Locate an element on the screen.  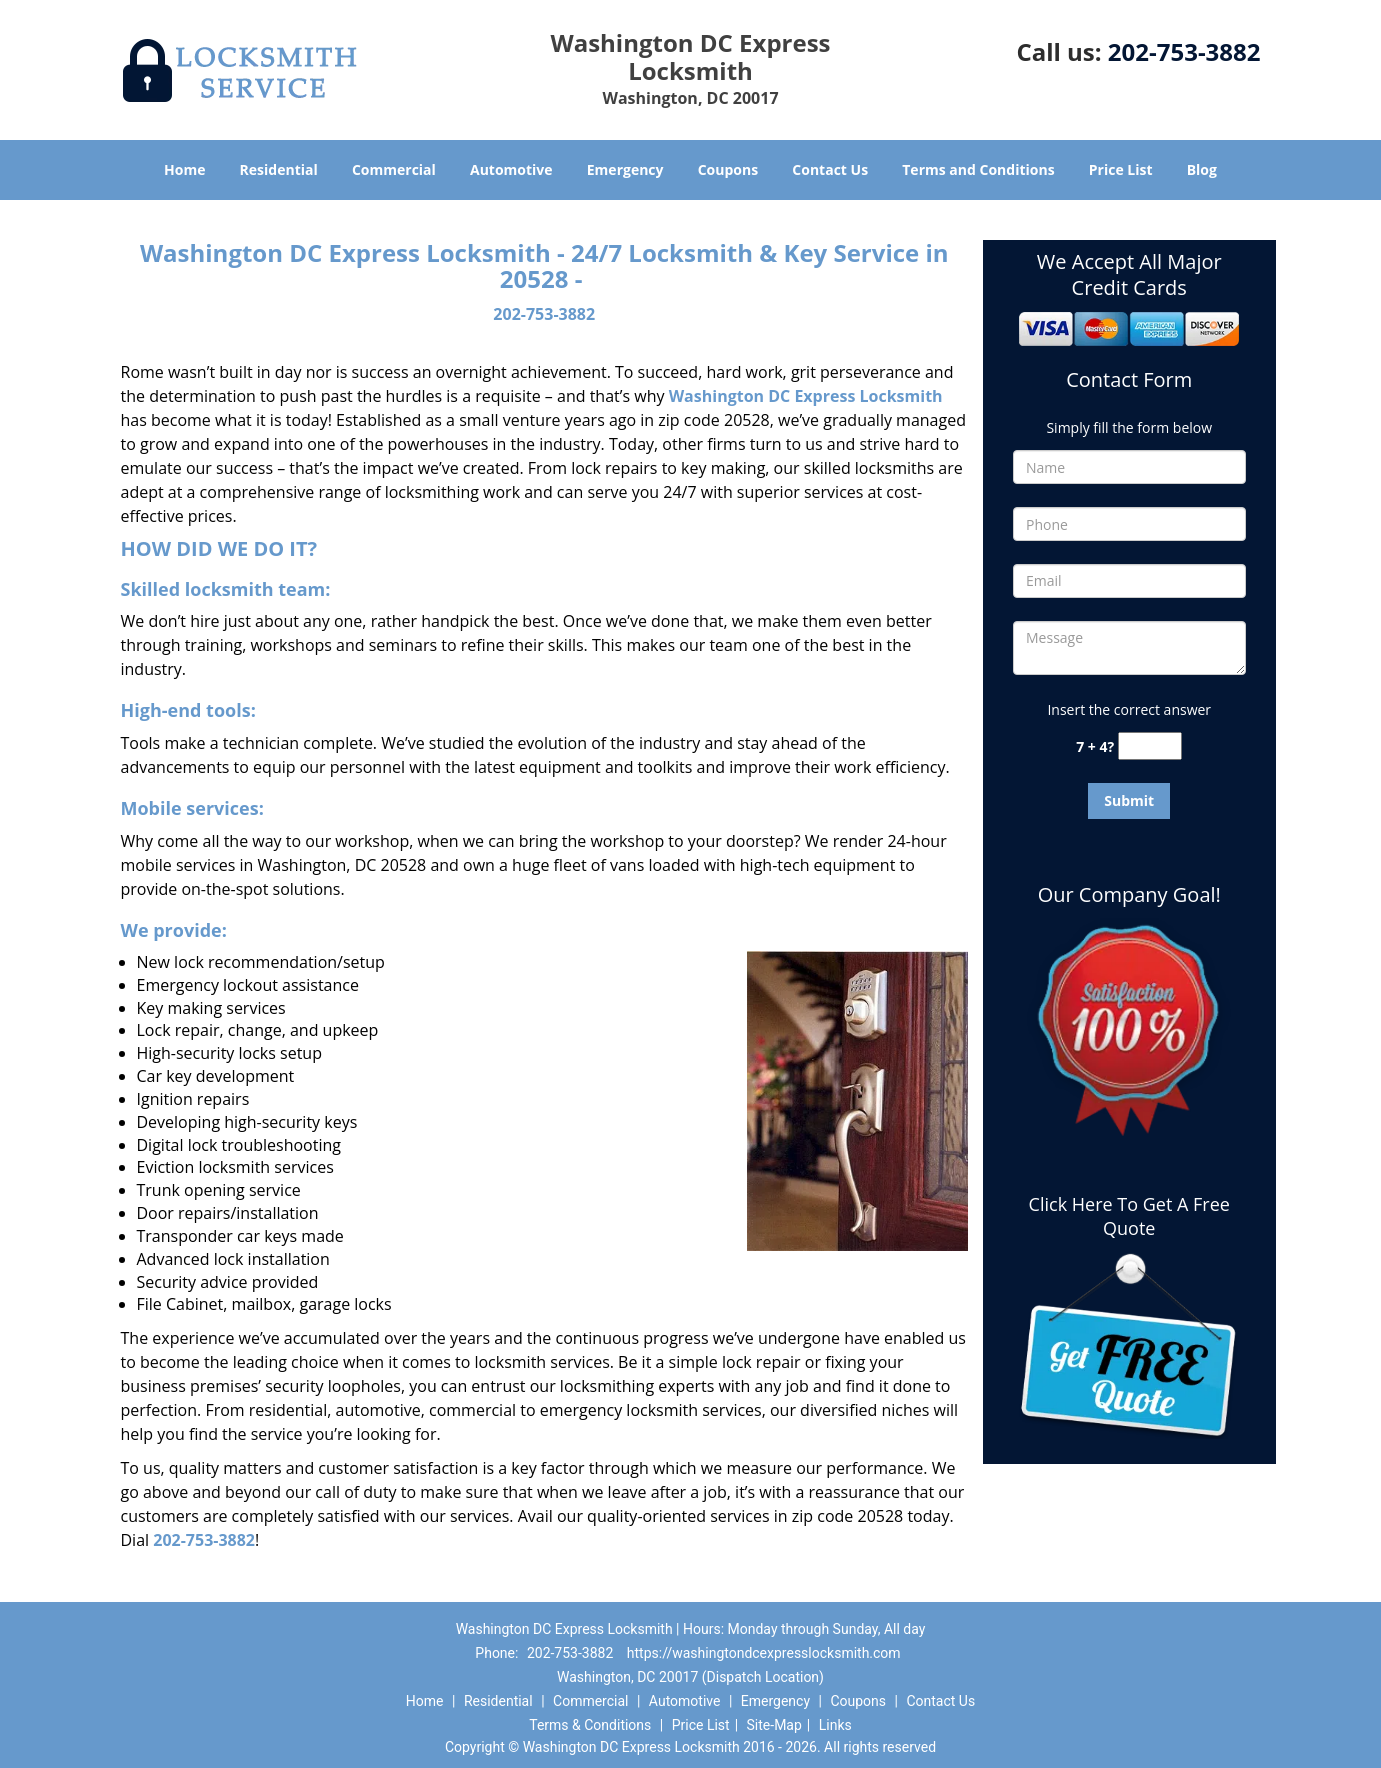
Site-Map is located at coordinates (774, 1725).